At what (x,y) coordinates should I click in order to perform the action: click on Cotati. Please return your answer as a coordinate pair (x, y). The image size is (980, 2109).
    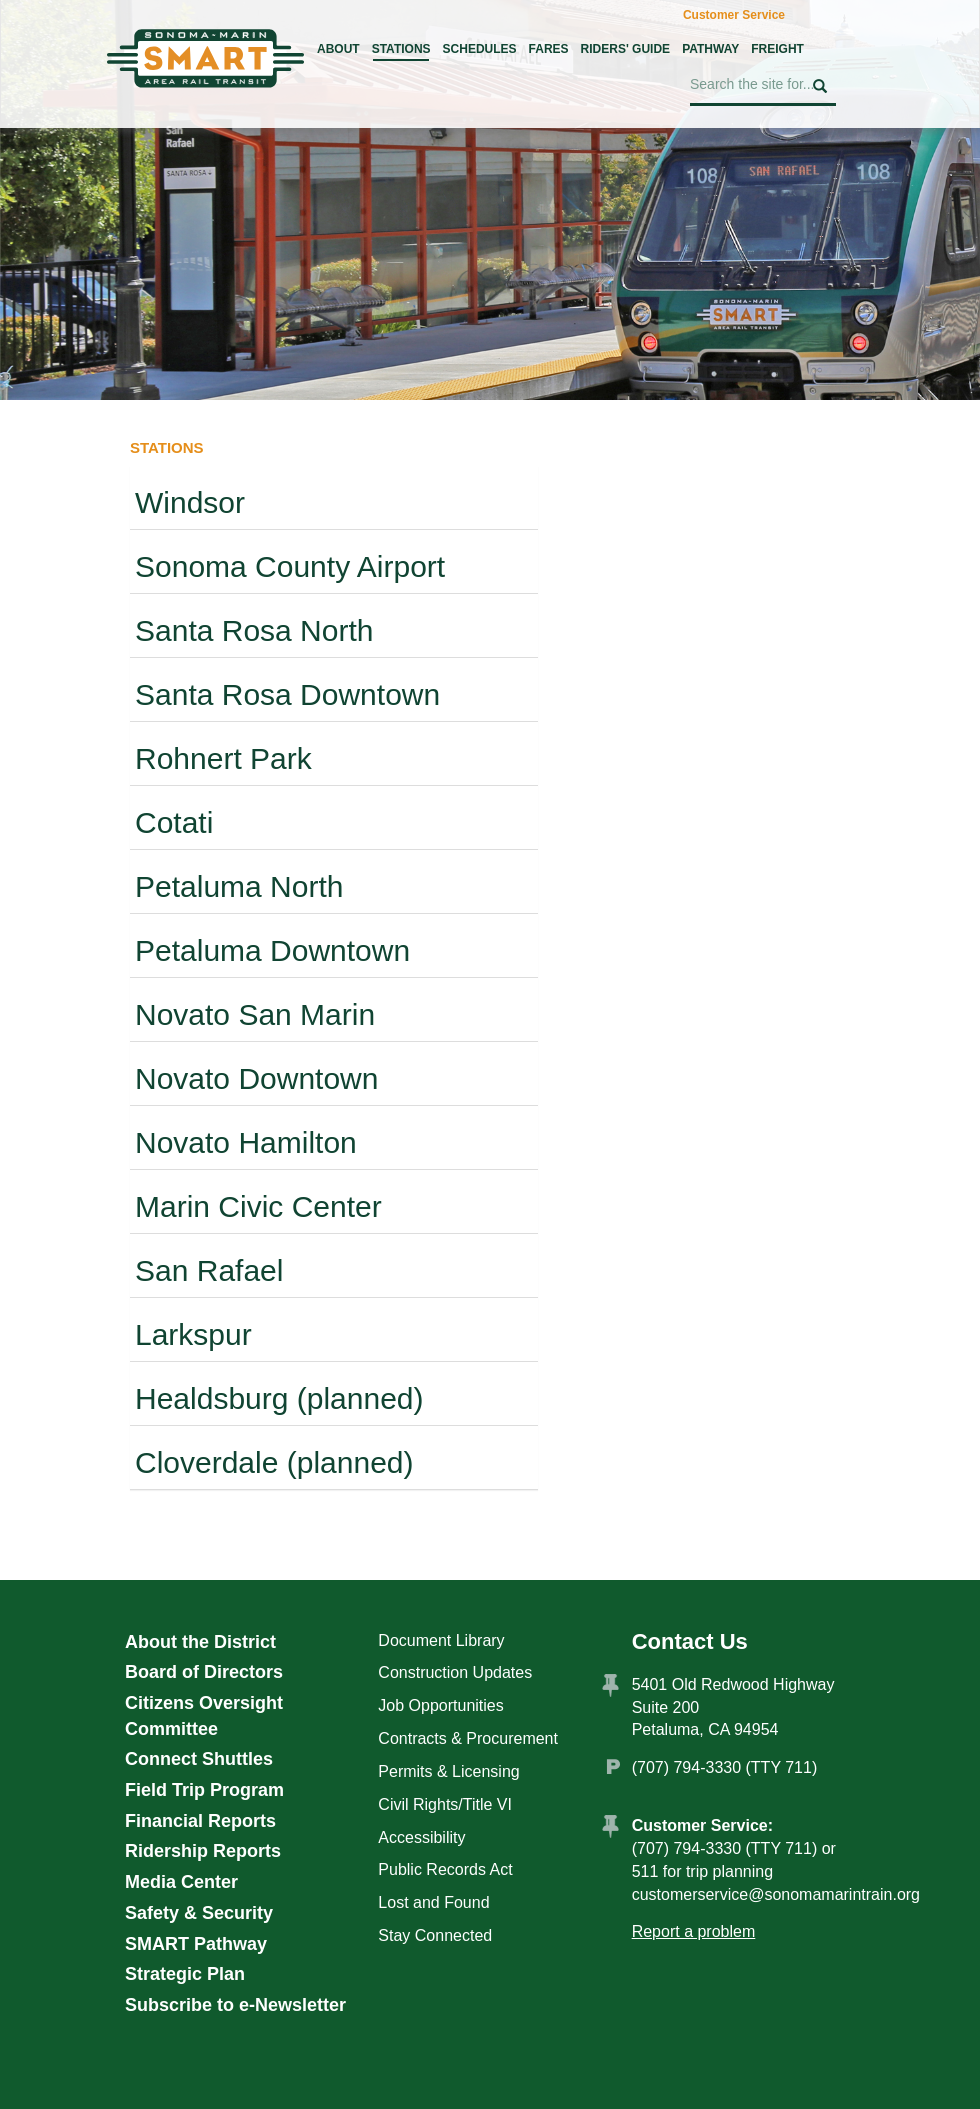
    Looking at the image, I should click on (174, 822).